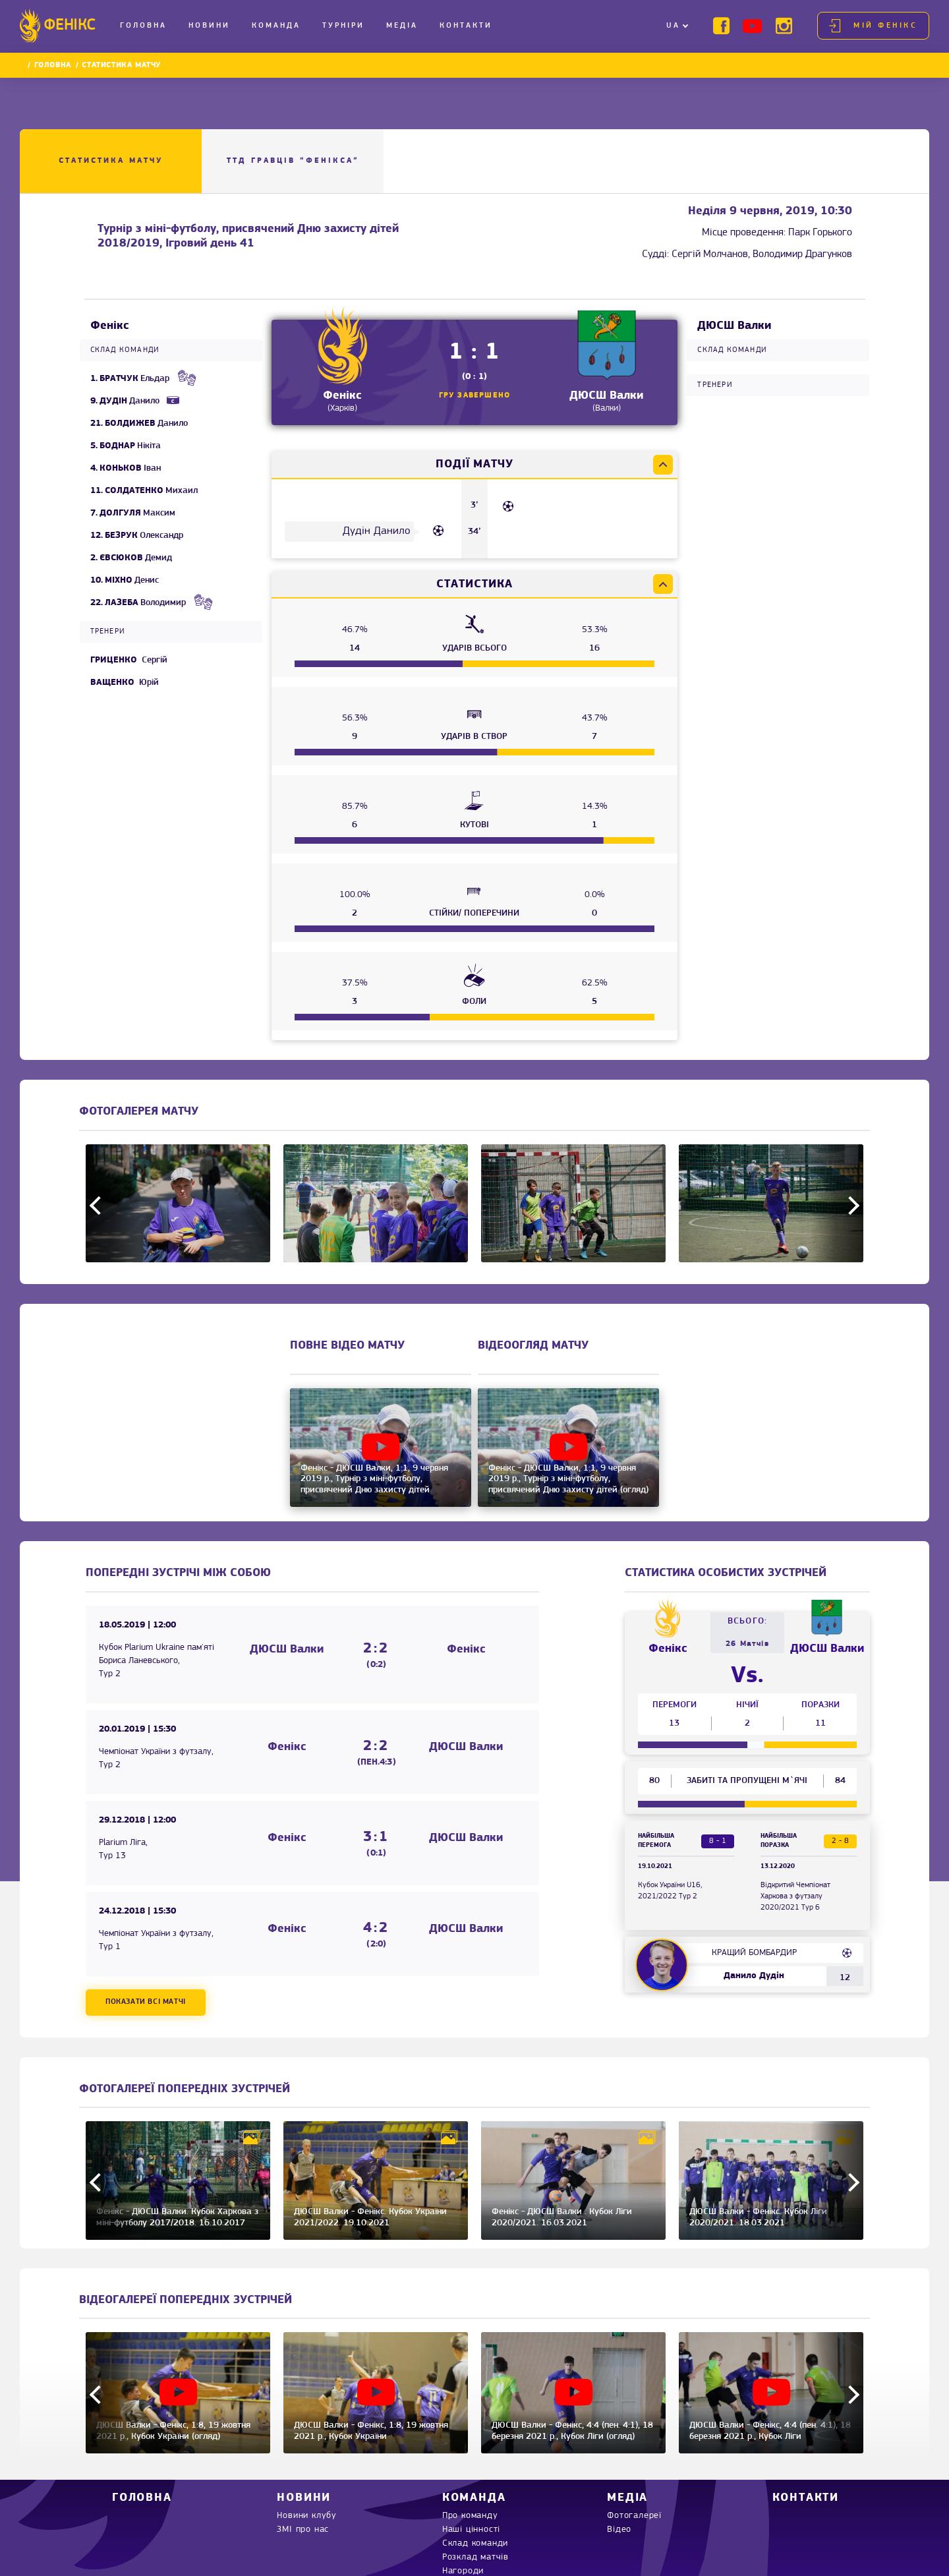 The image size is (949, 2576). I want to click on Previous, so click(99, 1205).